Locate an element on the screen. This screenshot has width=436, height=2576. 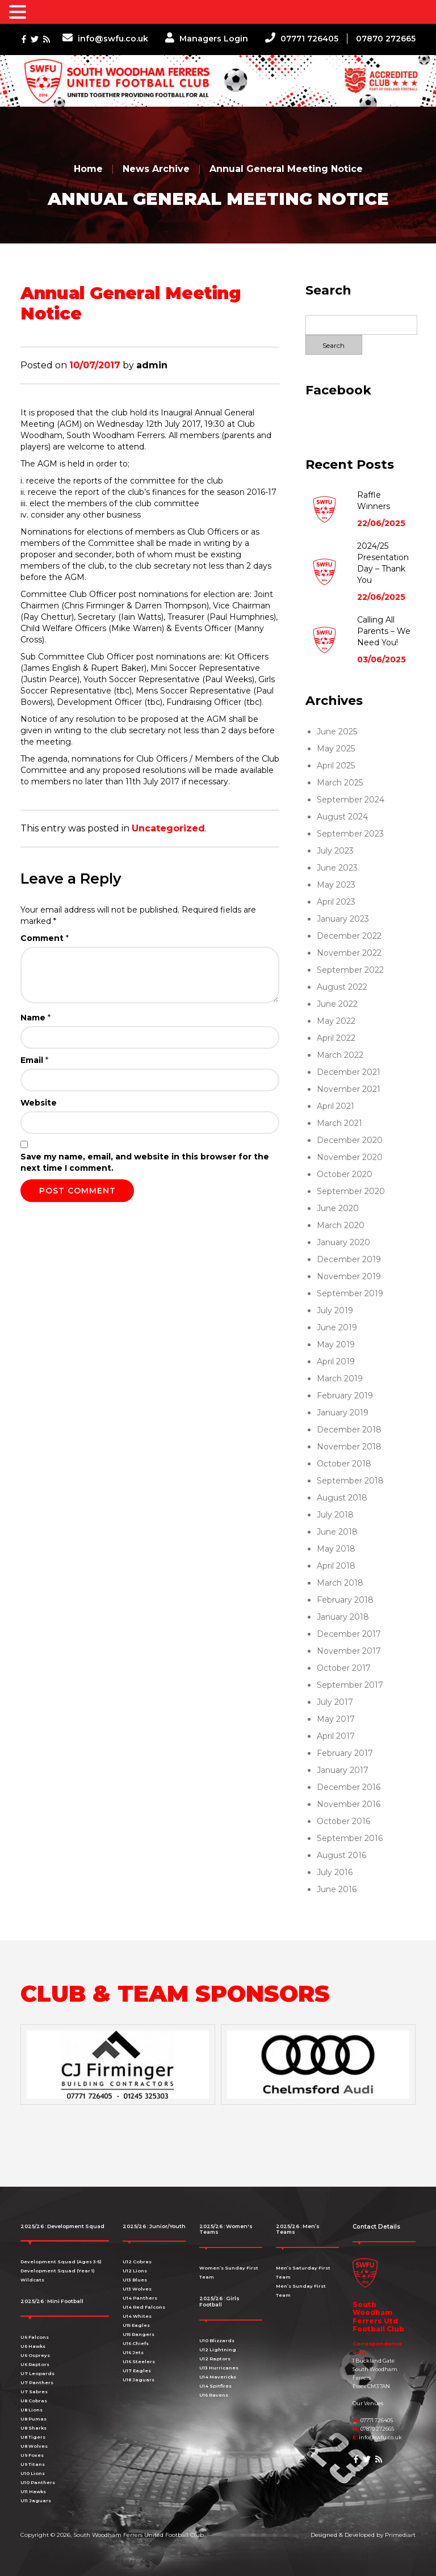
February 2018 is located at coordinates (345, 1600).